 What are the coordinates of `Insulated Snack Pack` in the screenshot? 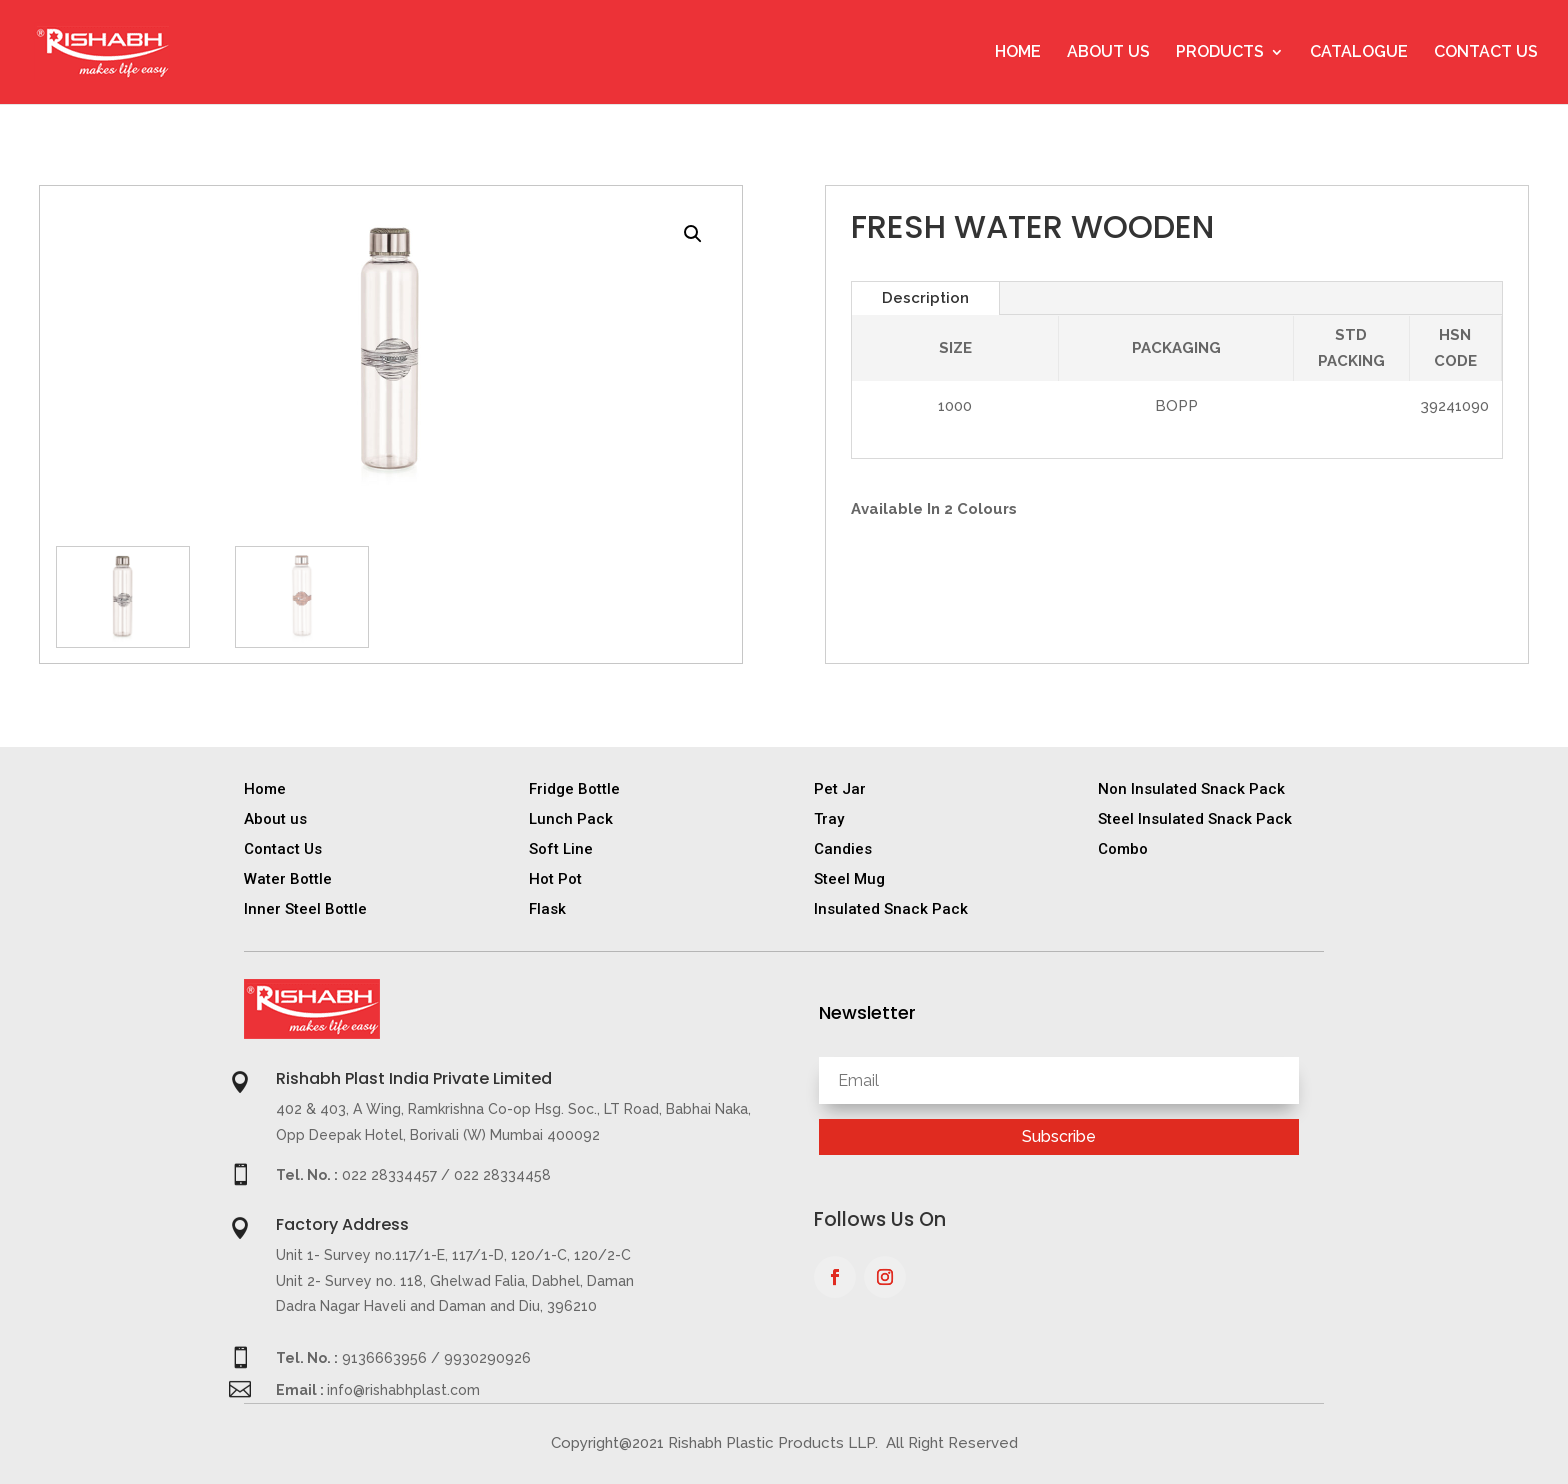 It's located at (891, 909).